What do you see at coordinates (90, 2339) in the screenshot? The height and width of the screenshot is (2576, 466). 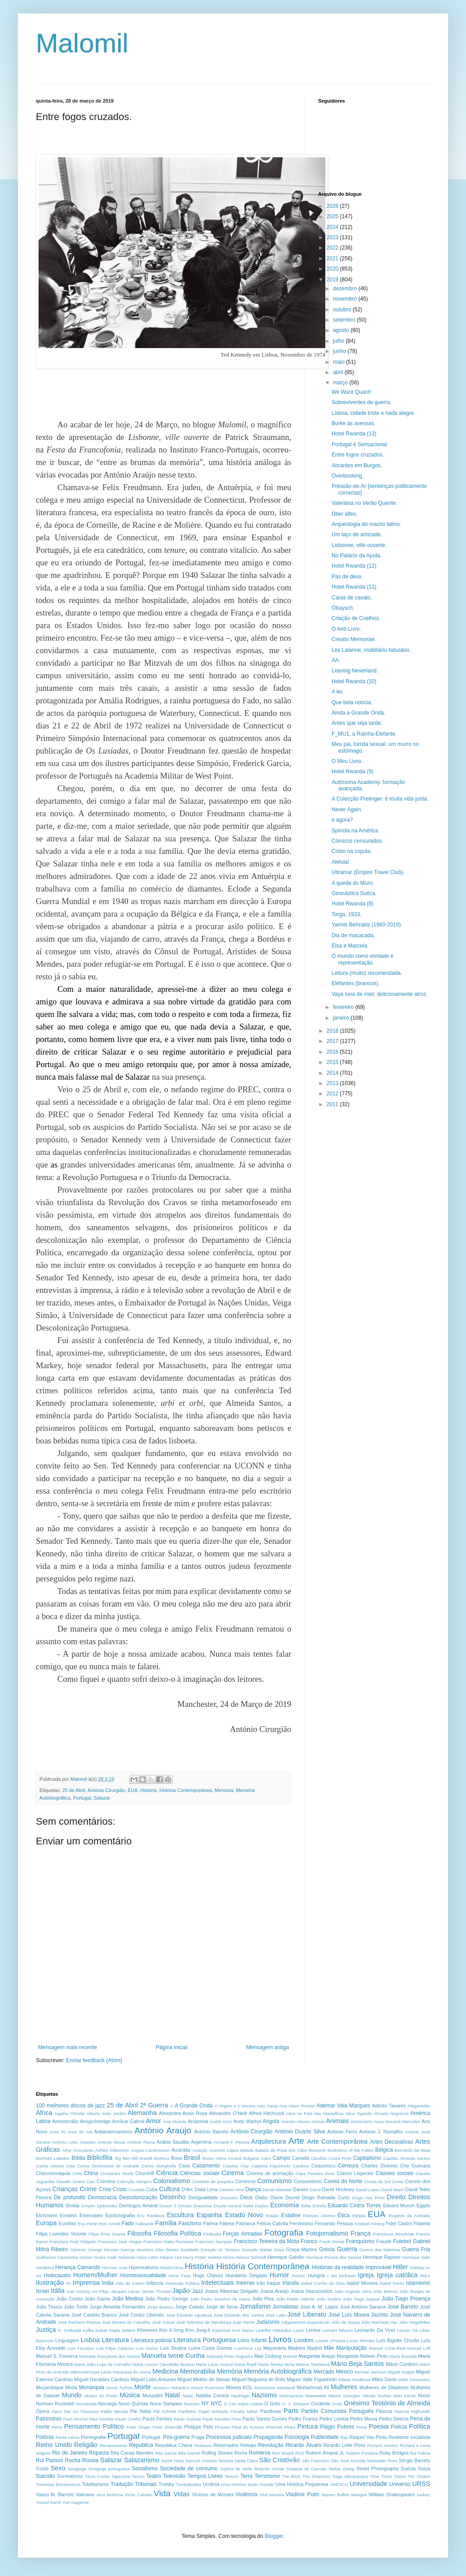 I see `Lisboa` at bounding box center [90, 2339].